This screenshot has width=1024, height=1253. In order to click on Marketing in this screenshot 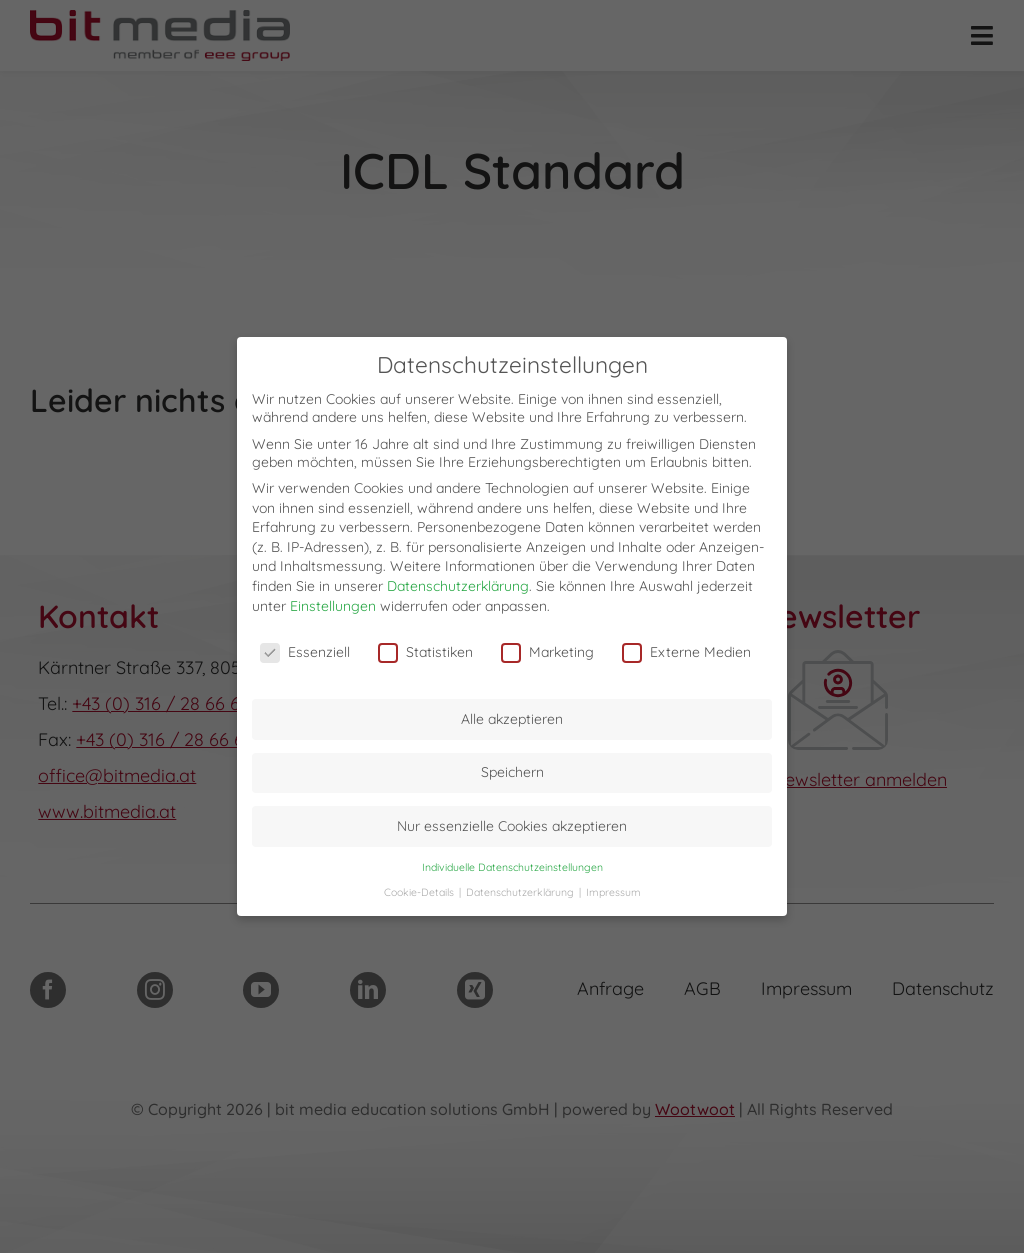, I will do `click(547, 652)`.